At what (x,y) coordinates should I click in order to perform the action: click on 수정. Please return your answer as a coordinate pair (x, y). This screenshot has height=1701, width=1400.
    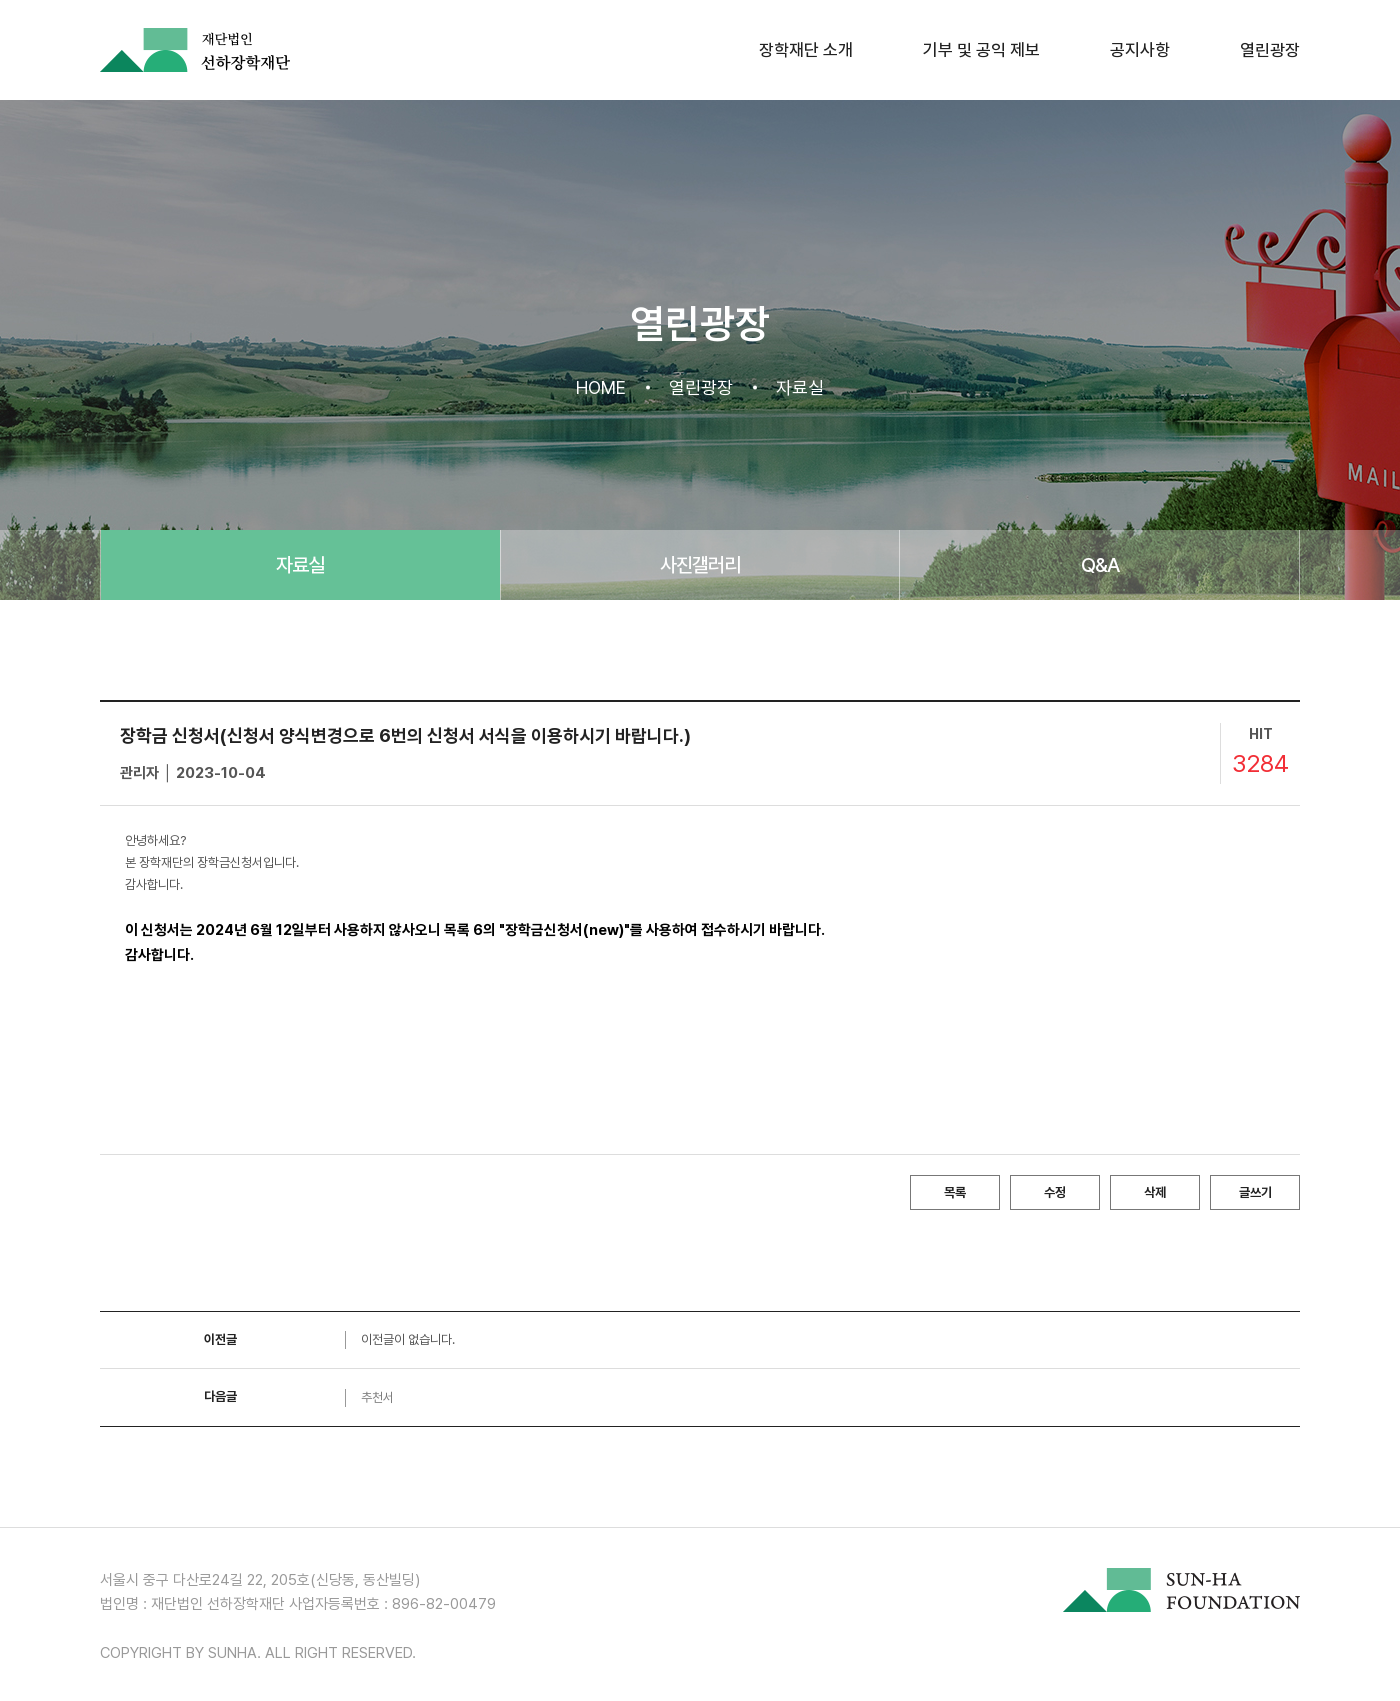
    Looking at the image, I should click on (1055, 1192).